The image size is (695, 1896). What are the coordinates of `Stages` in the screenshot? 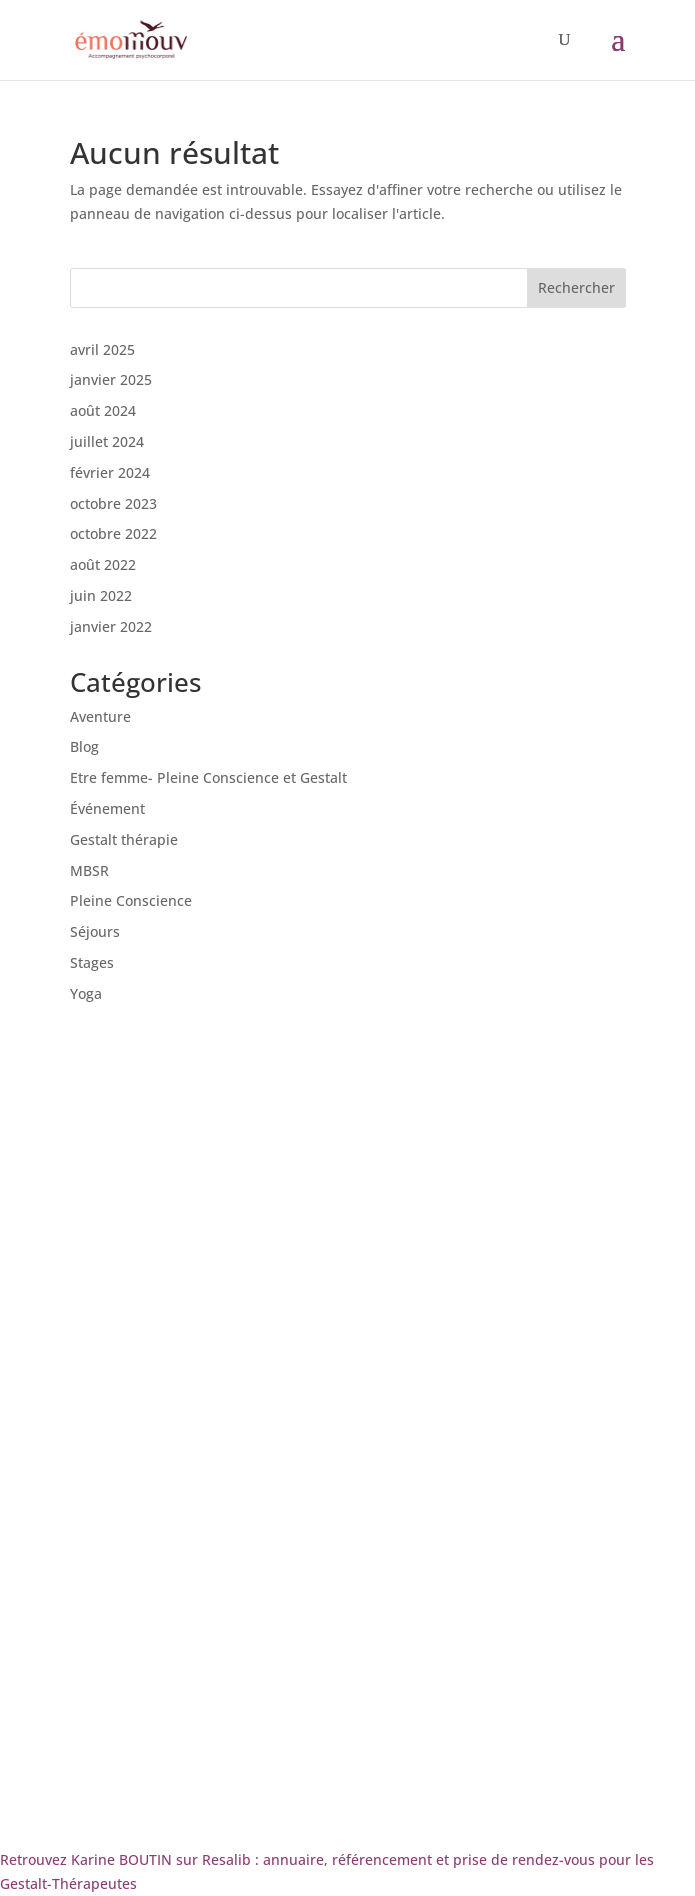 It's located at (92, 962).